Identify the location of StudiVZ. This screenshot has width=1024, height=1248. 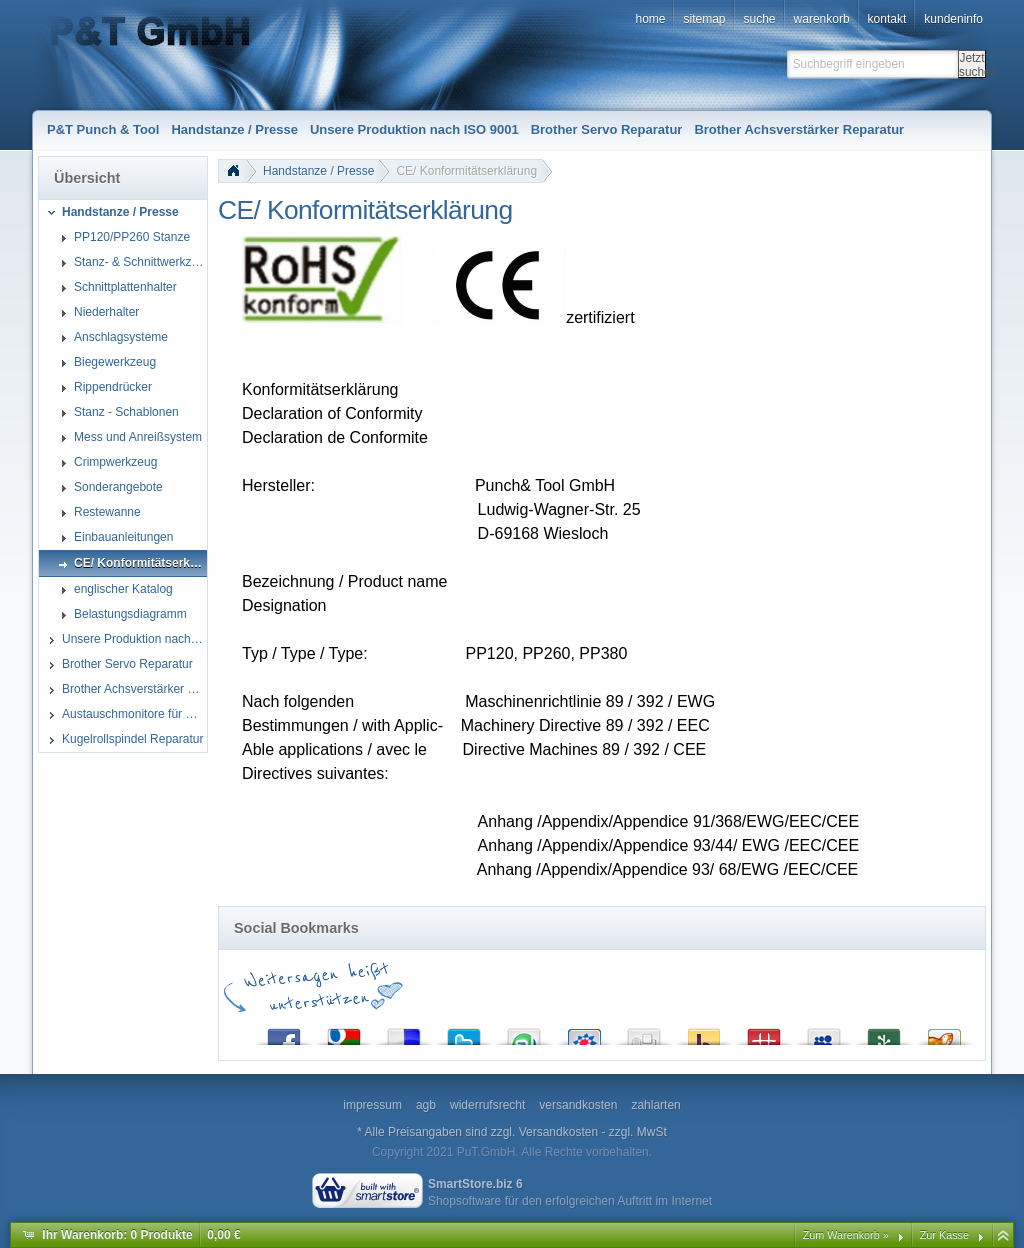
(584, 1032).